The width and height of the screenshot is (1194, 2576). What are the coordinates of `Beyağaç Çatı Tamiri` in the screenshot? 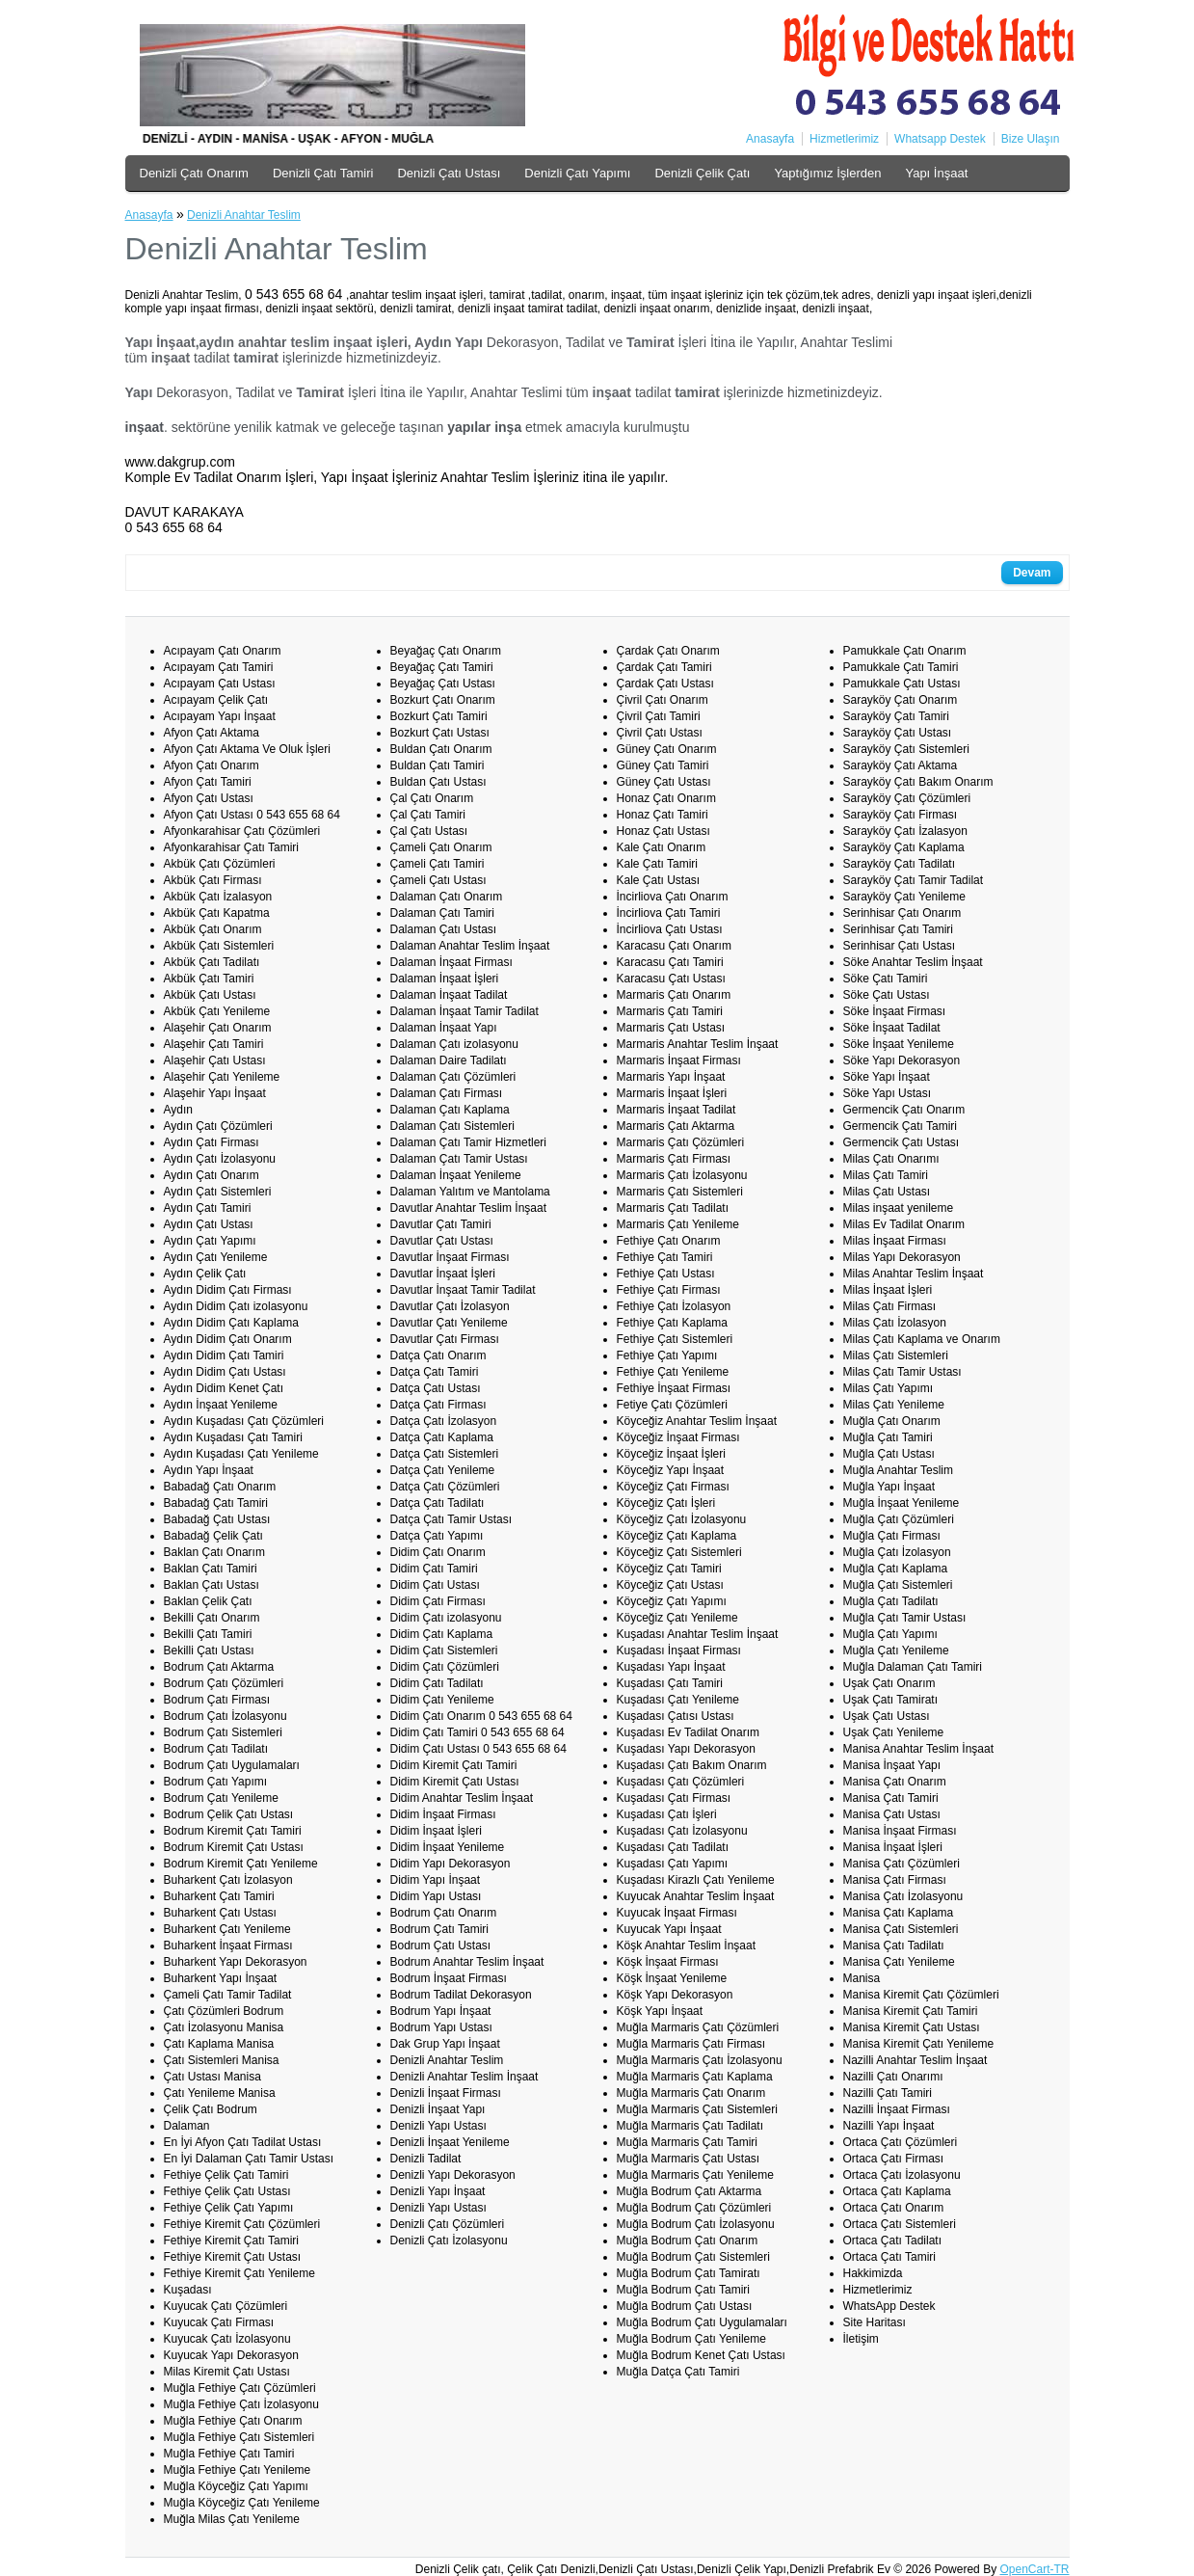 It's located at (441, 667).